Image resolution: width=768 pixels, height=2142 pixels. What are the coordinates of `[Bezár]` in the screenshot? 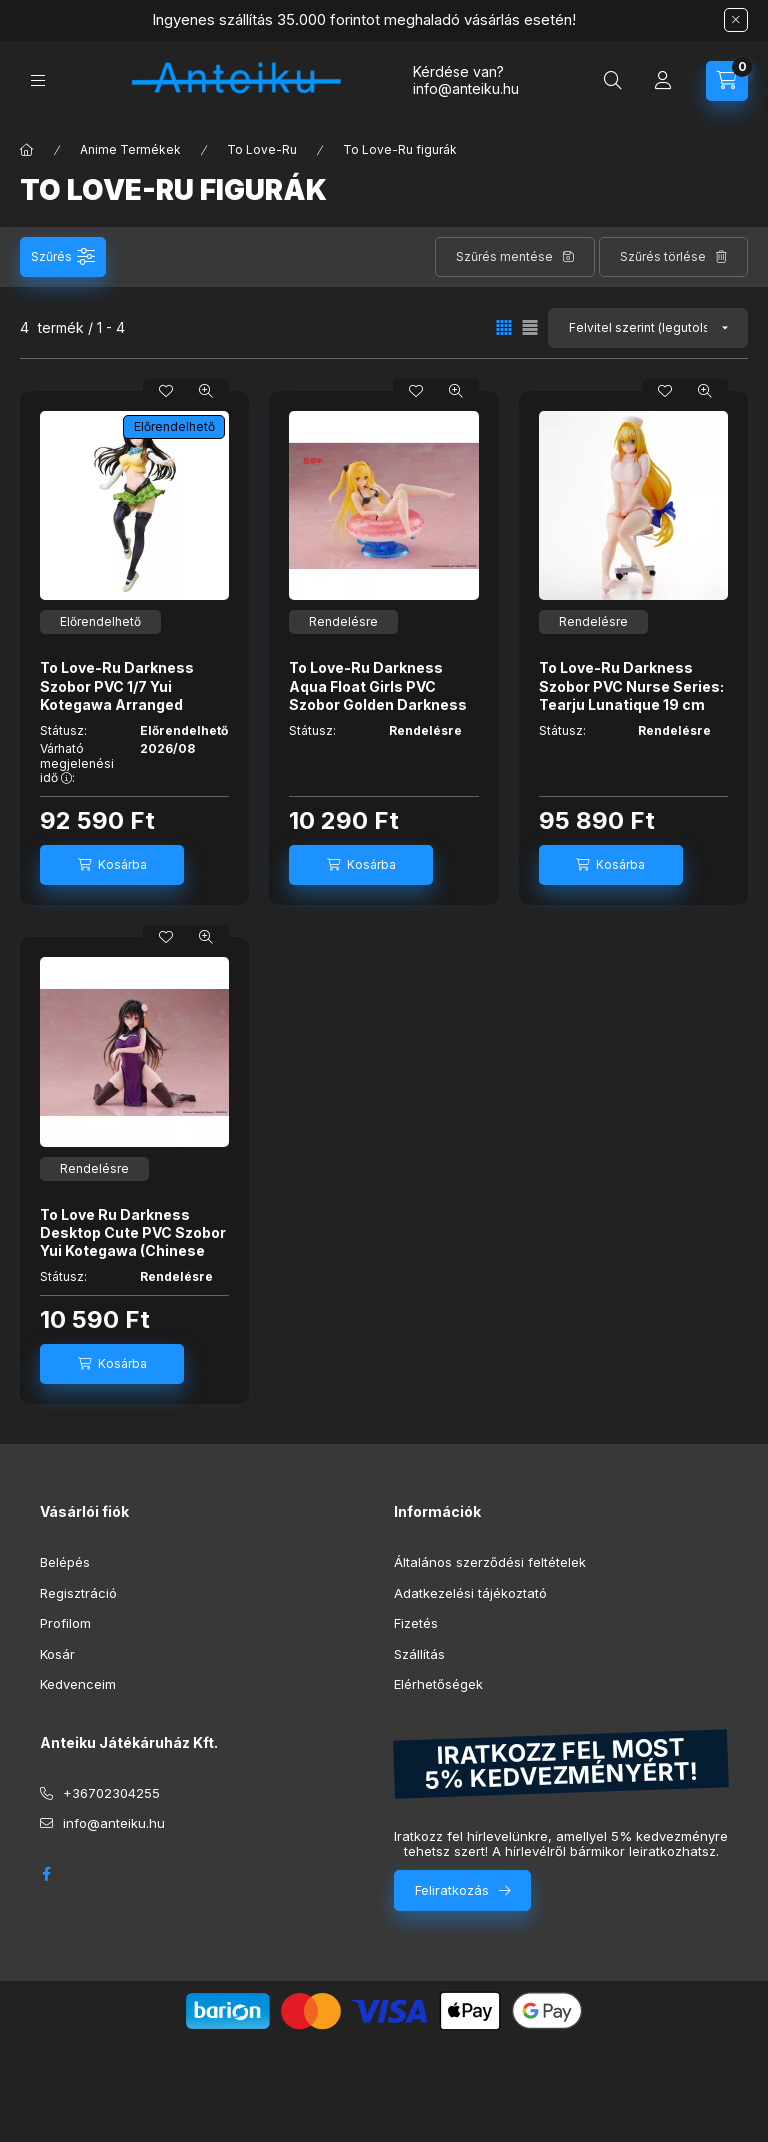 It's located at (736, 20).